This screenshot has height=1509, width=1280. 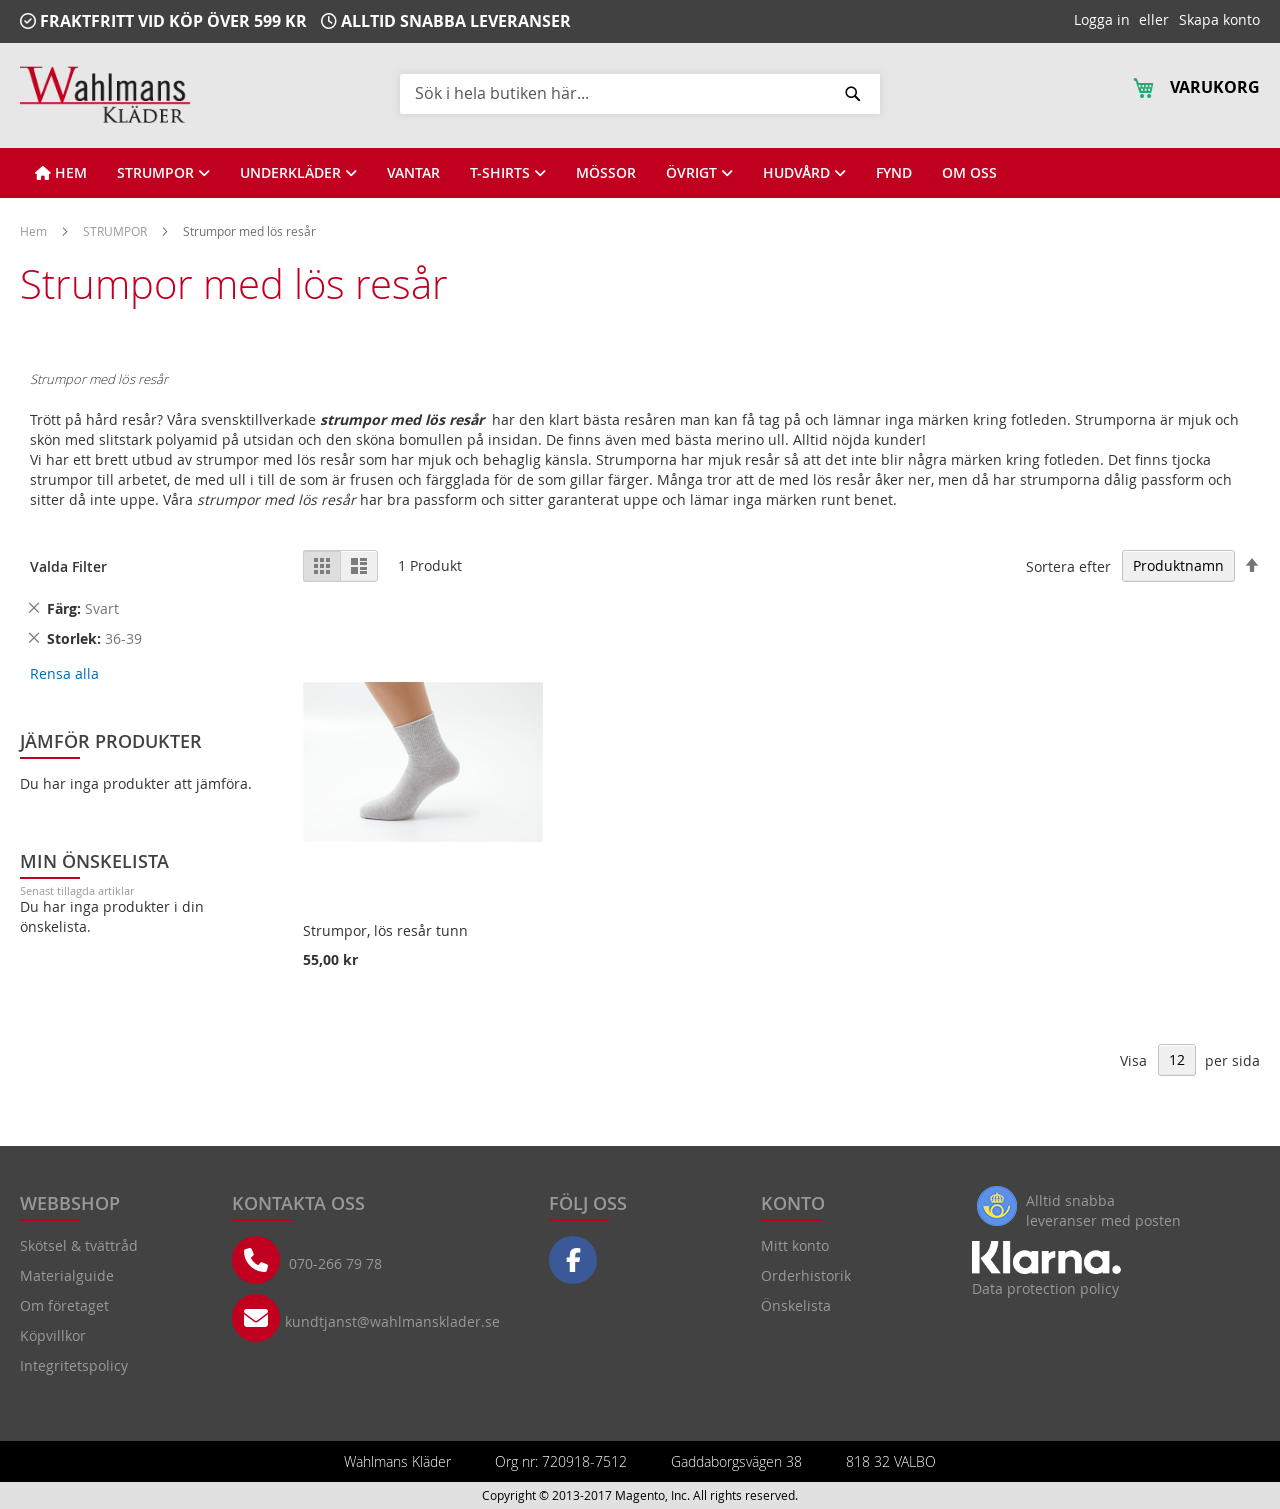 What do you see at coordinates (67, 1275) in the screenshot?
I see `Materialguide` at bounding box center [67, 1275].